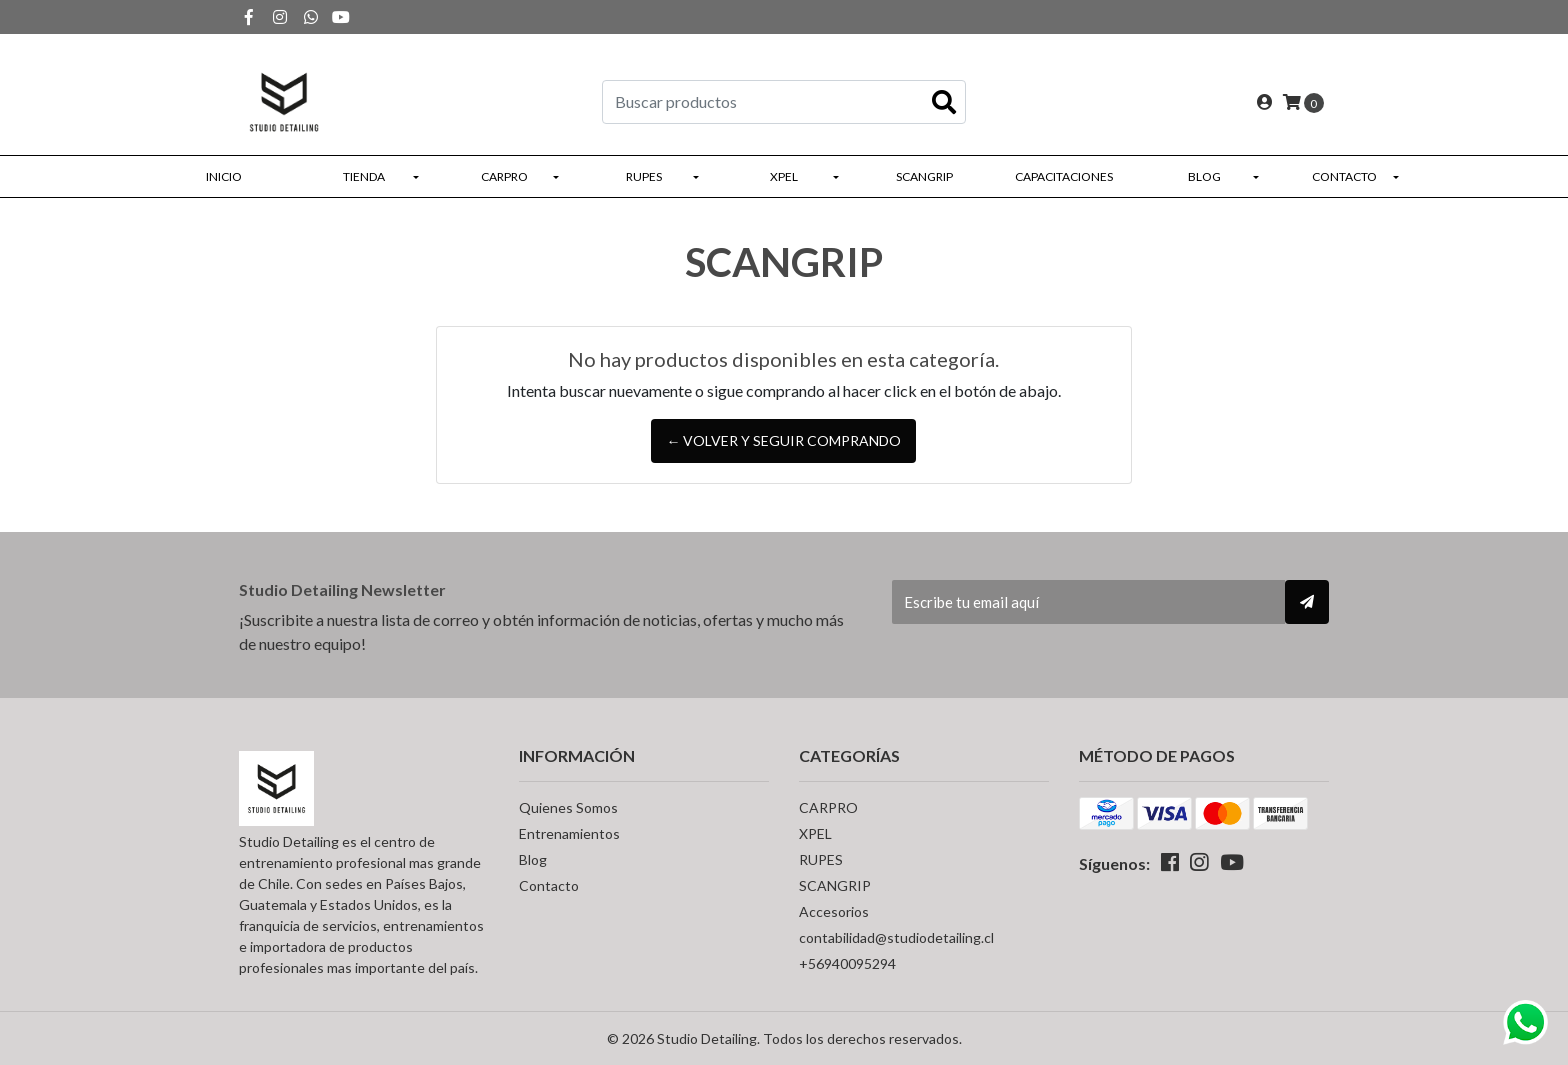  What do you see at coordinates (644, 176) in the screenshot?
I see `RUPES` at bounding box center [644, 176].